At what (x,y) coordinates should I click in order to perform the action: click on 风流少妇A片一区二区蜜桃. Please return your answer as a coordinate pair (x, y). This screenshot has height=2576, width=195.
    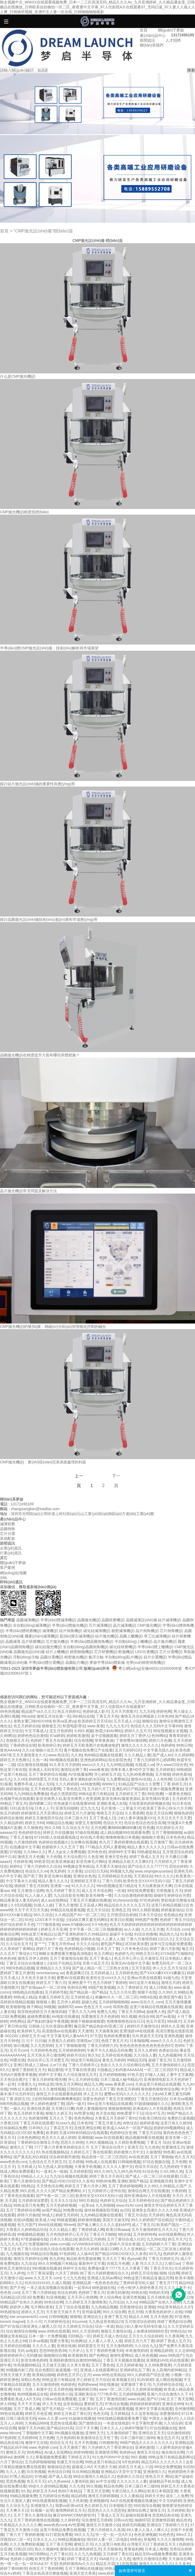
    Looking at the image, I should click on (57, 1939).